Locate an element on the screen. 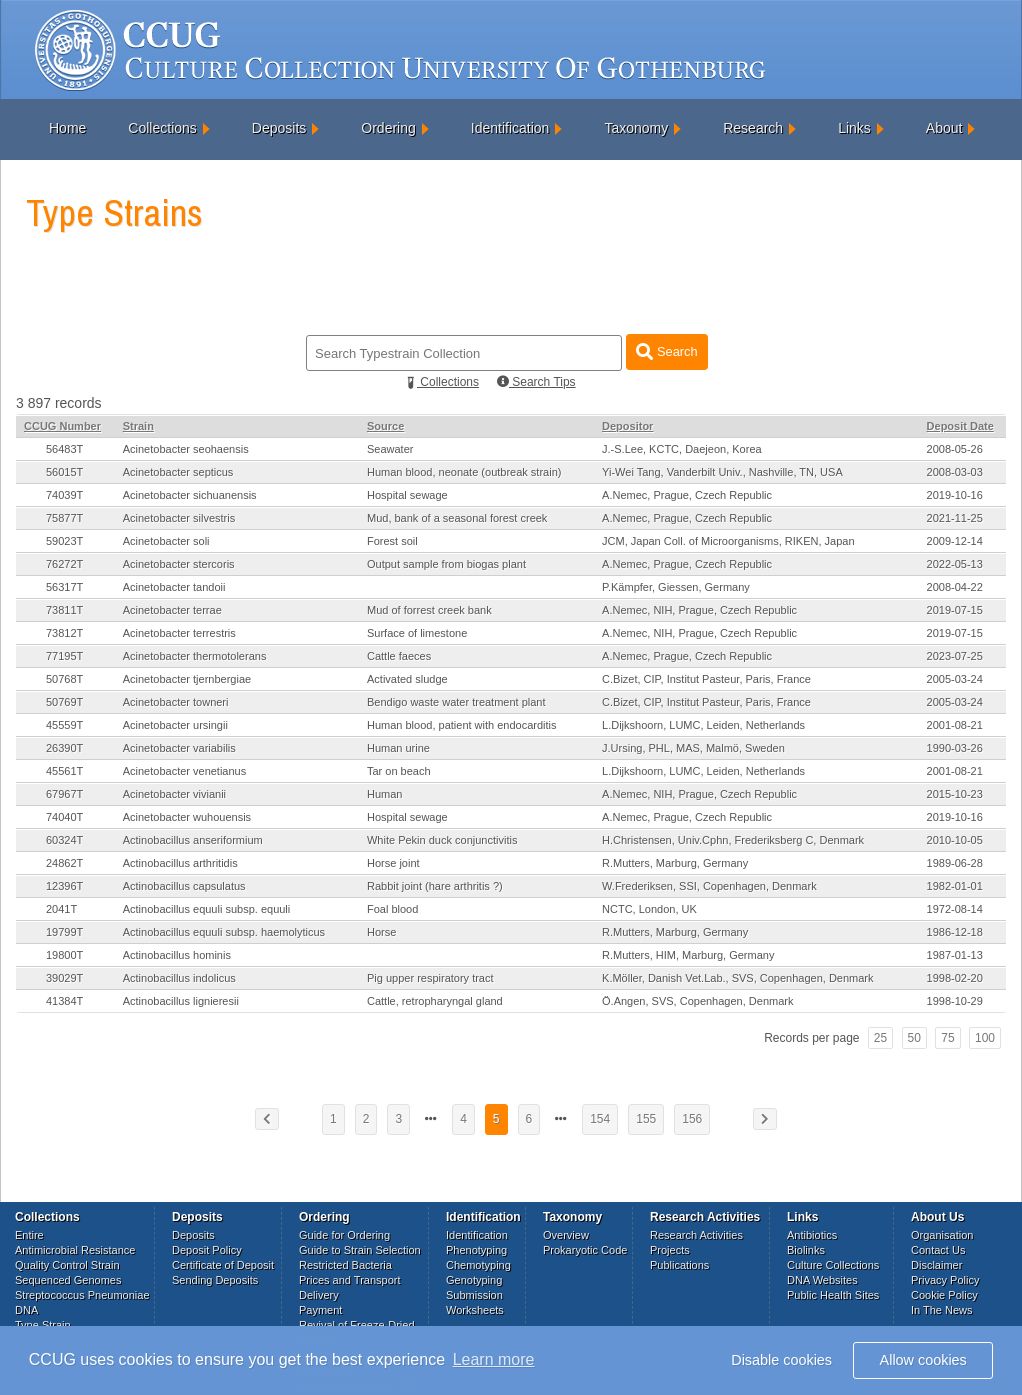  Antibiotics is located at coordinates (812, 1235).